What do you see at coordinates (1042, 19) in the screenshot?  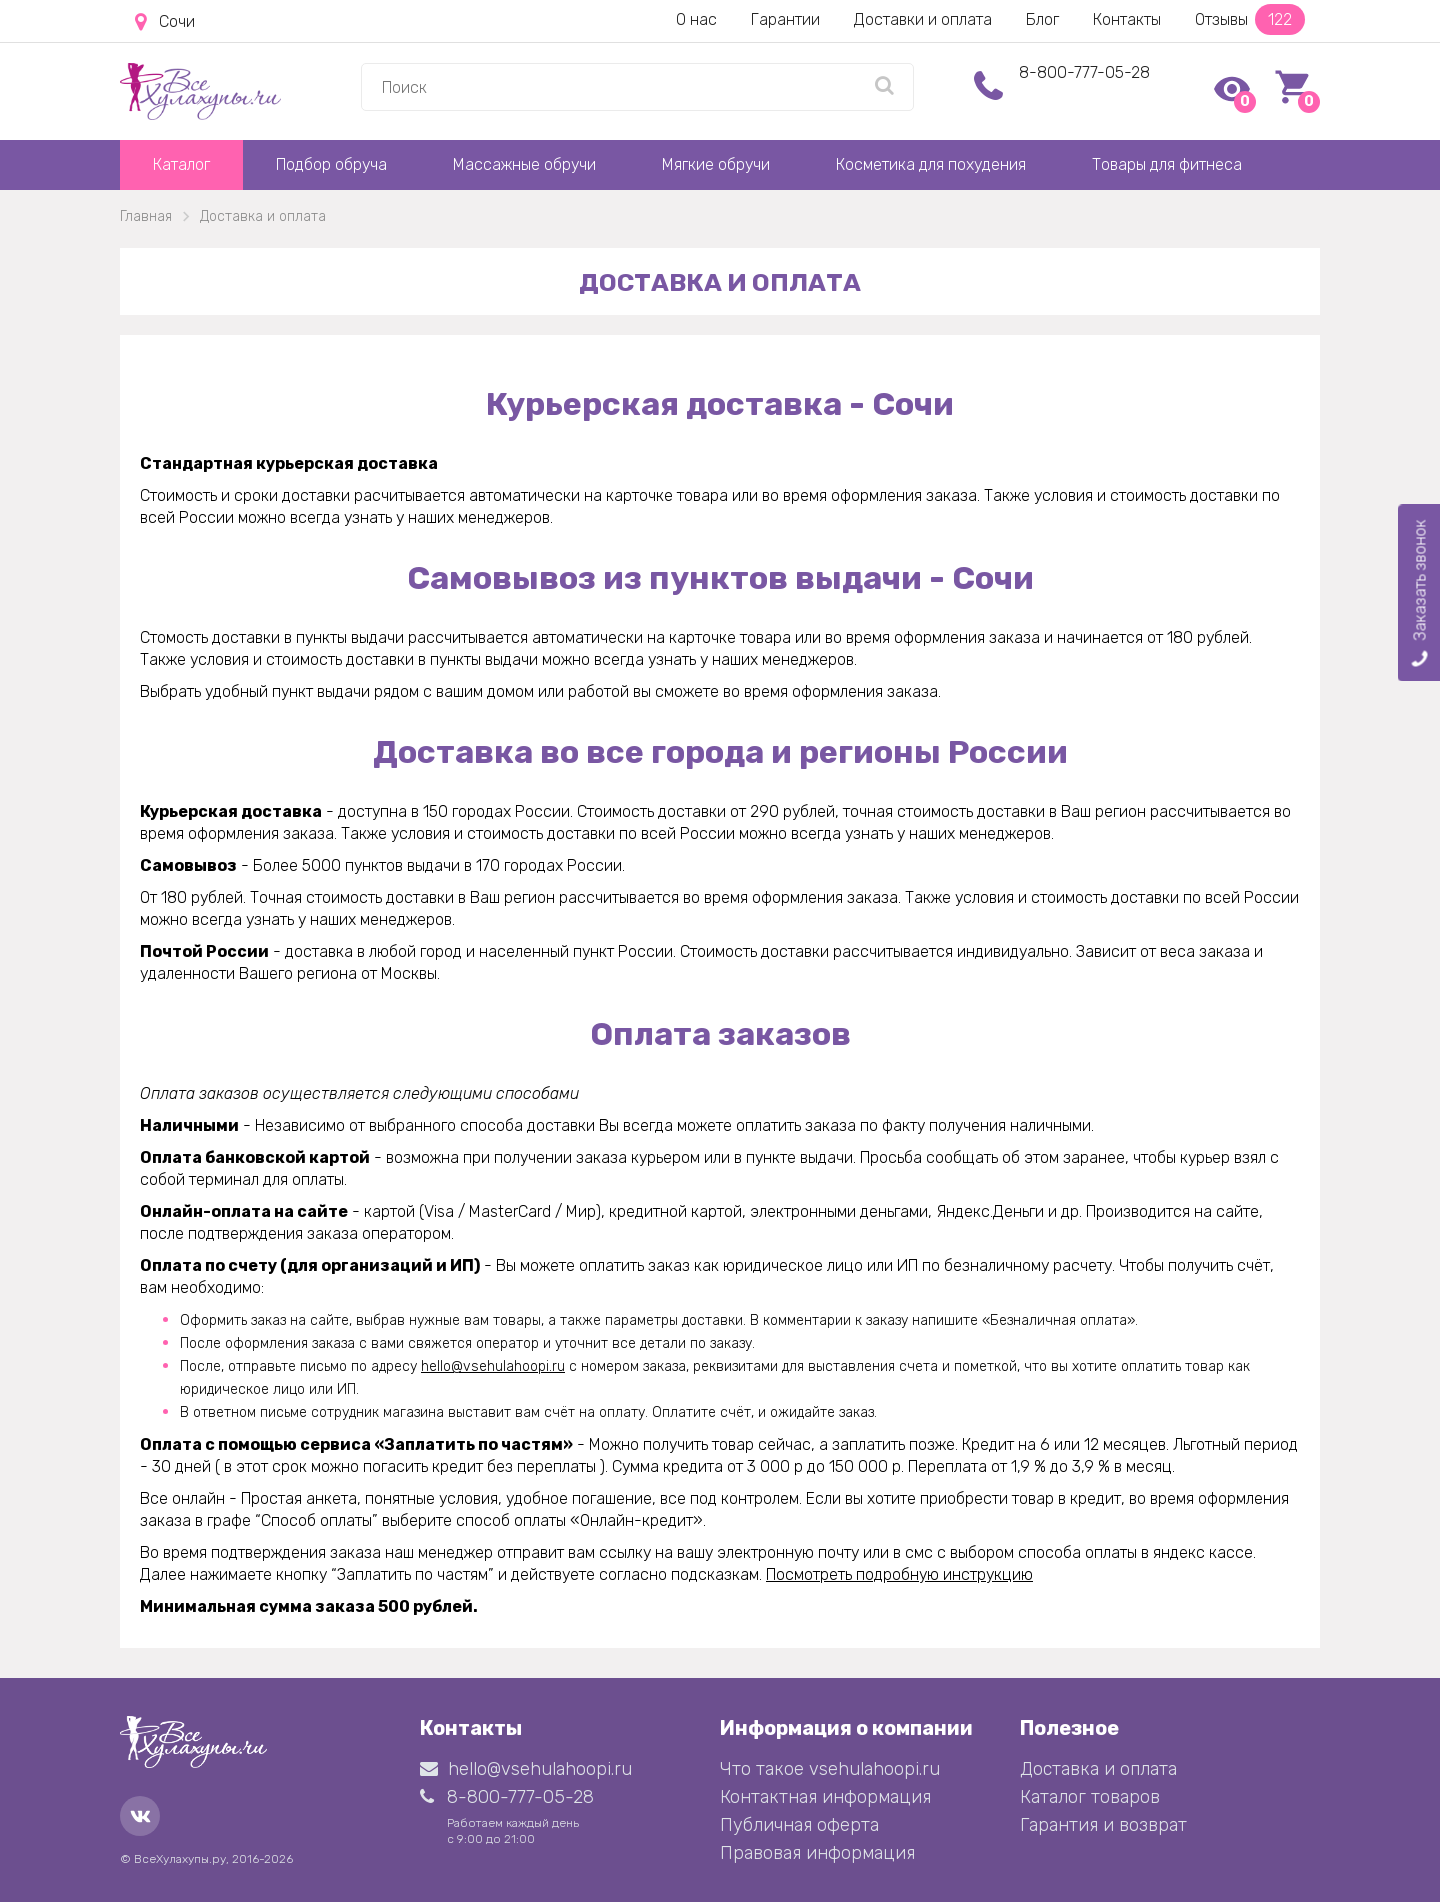 I see `Блог` at bounding box center [1042, 19].